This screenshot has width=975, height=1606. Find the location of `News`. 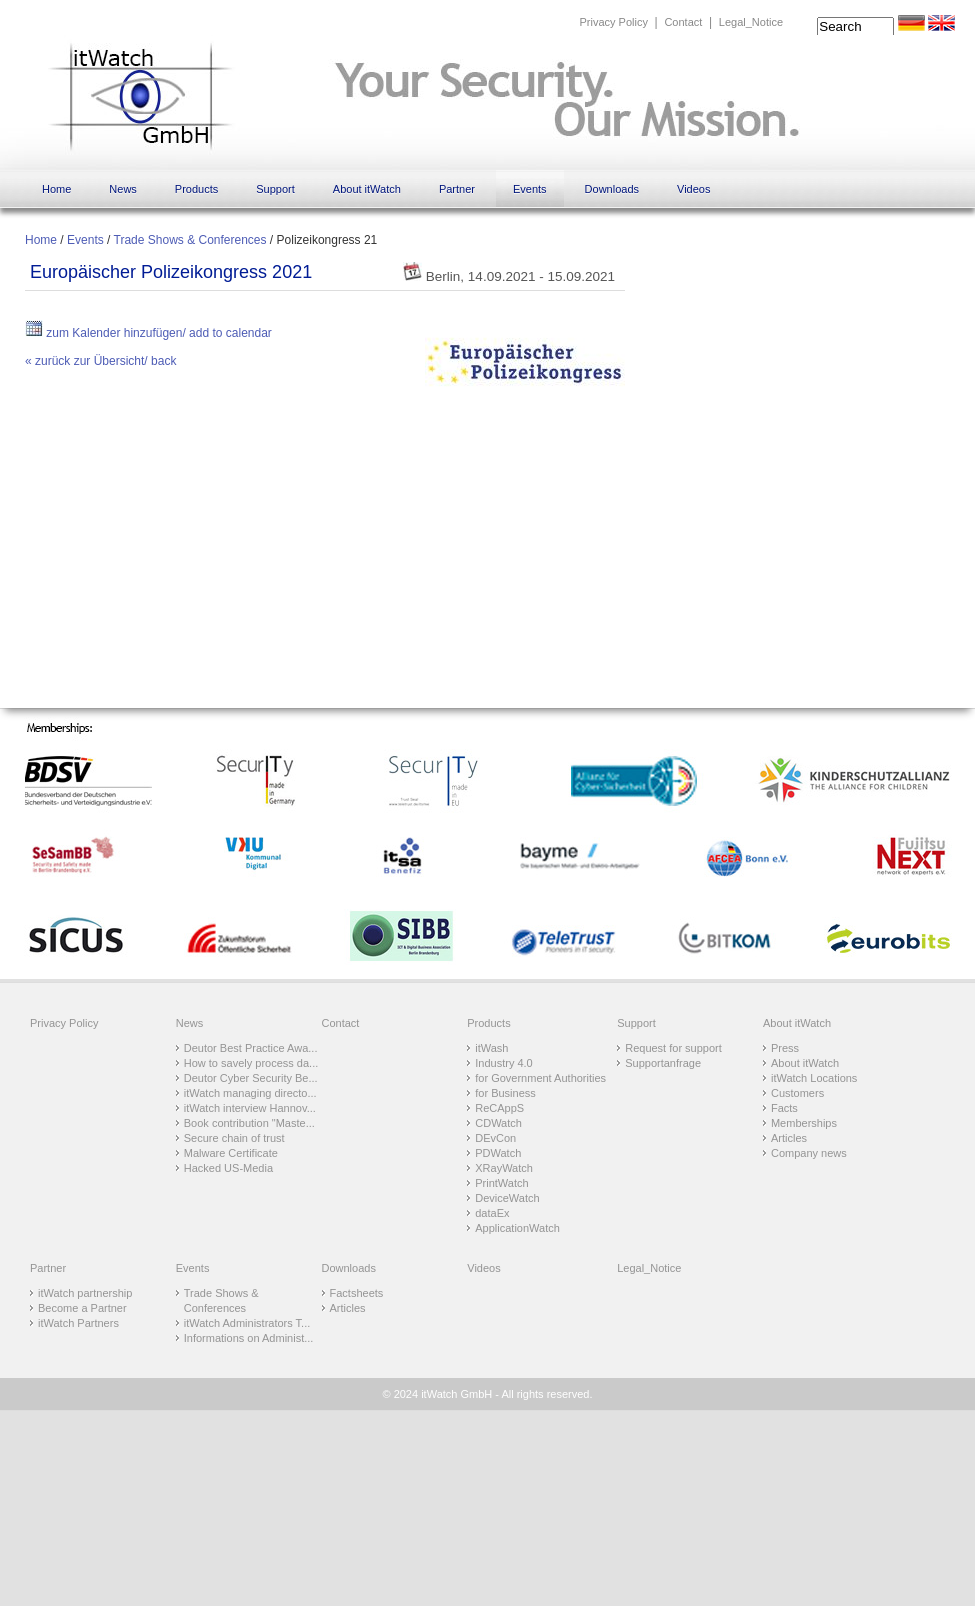

News is located at coordinates (123, 189).